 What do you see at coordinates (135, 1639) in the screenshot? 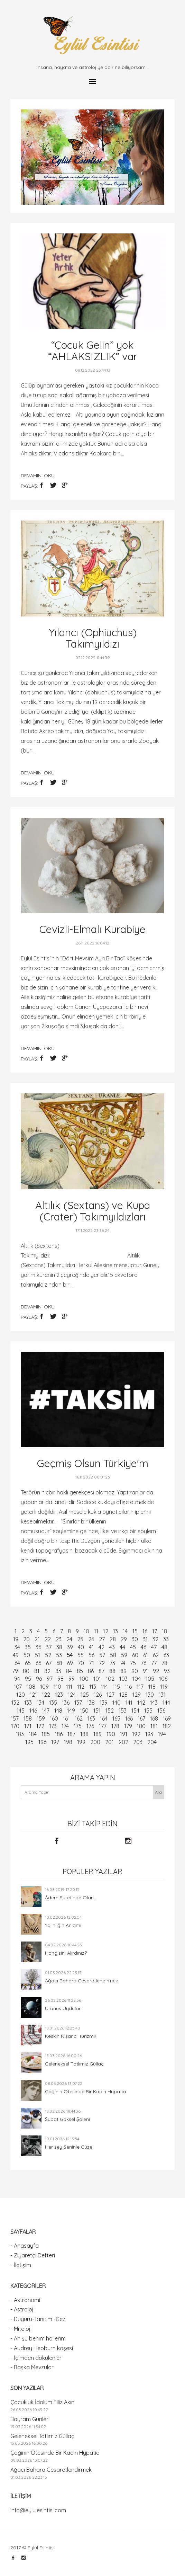
I see `30` at bounding box center [135, 1639].